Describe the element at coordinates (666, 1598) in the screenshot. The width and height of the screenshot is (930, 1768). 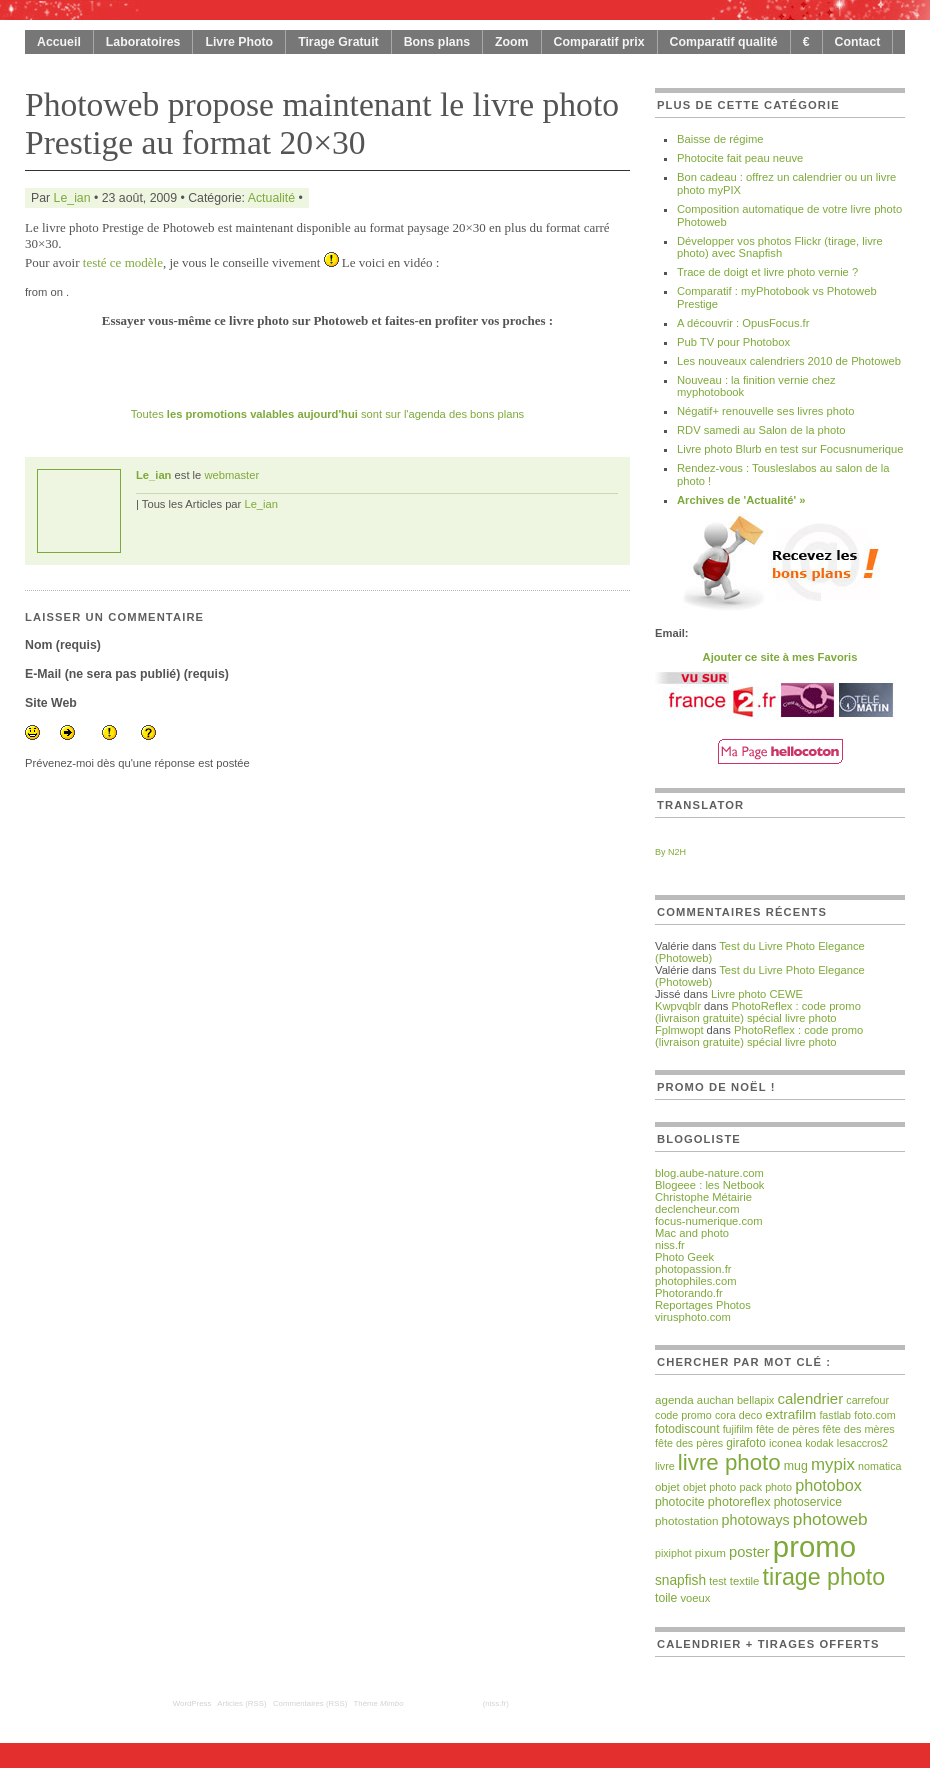
I see `toile` at that location.